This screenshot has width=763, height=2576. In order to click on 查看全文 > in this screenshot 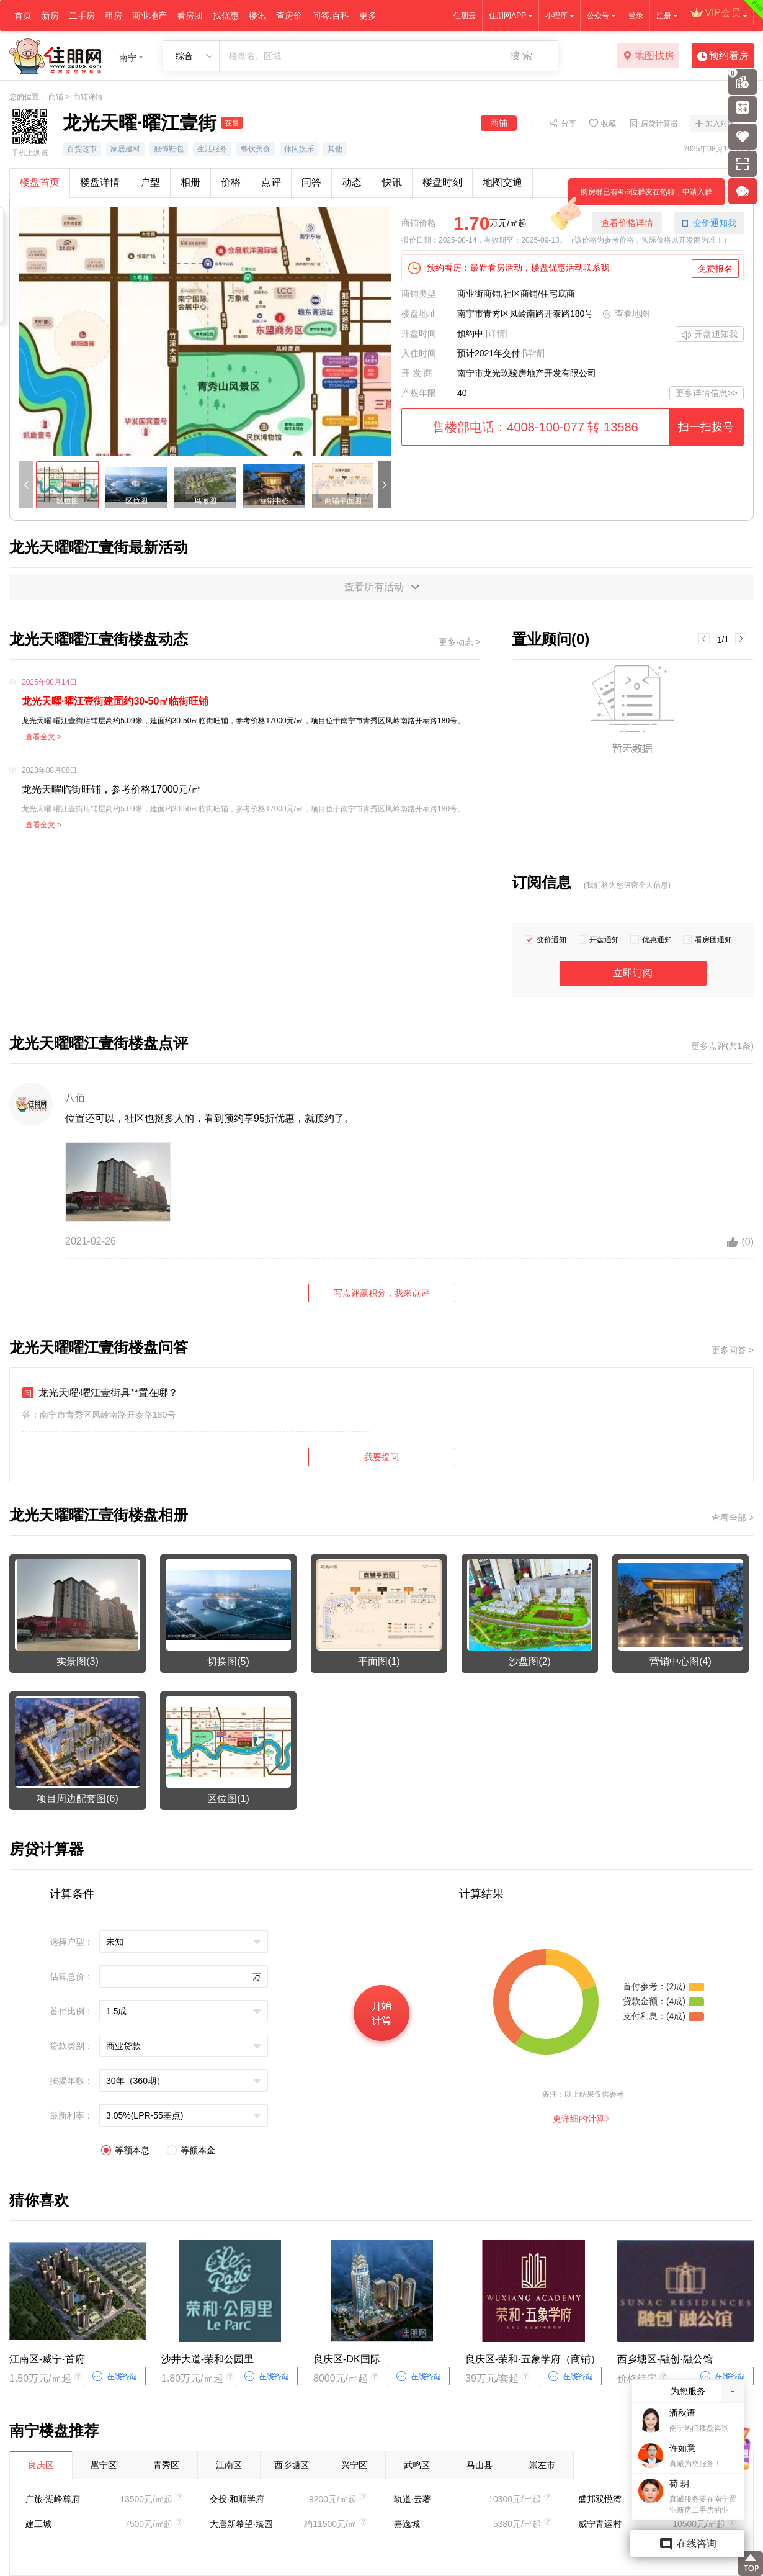, I will do `click(43, 736)`.